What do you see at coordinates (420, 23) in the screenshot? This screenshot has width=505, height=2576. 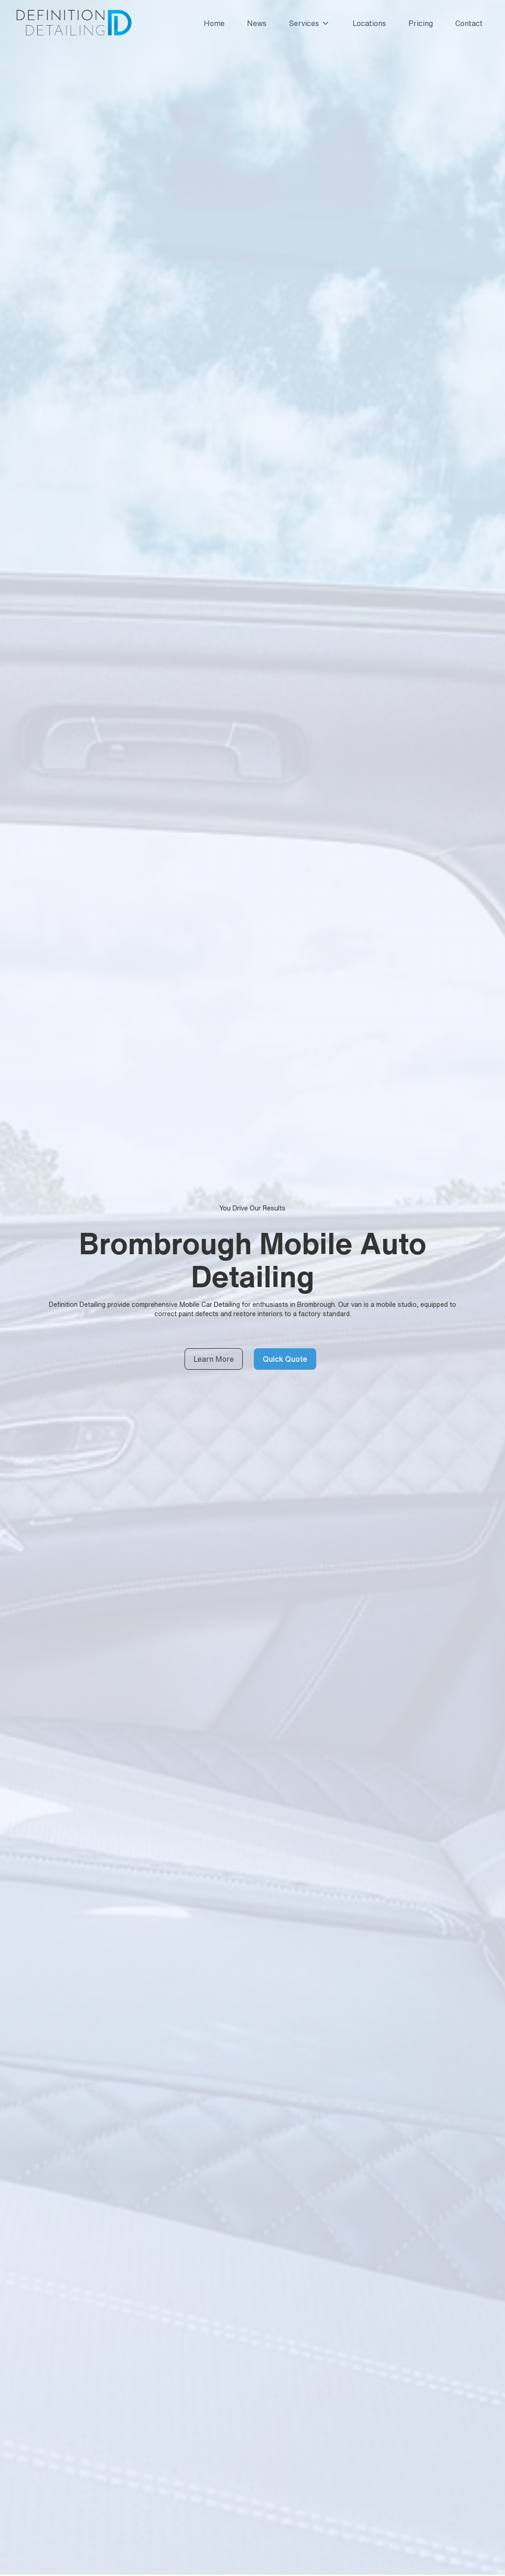 I see `Pricing` at bounding box center [420, 23].